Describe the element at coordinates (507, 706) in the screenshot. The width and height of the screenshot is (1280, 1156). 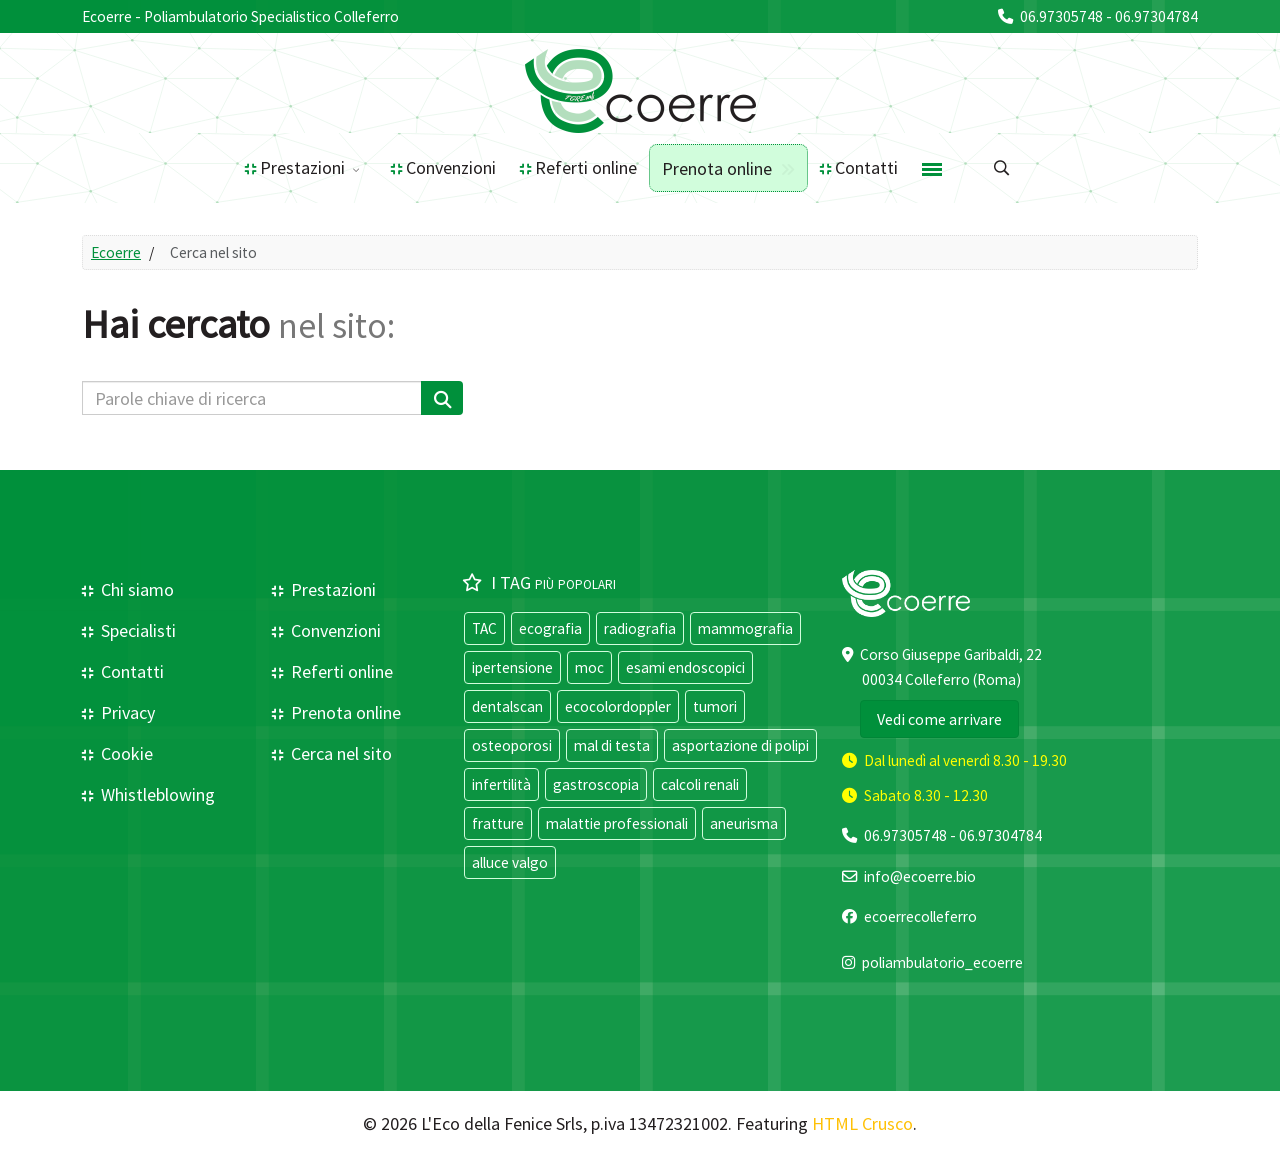
I see `dentalscan` at that location.